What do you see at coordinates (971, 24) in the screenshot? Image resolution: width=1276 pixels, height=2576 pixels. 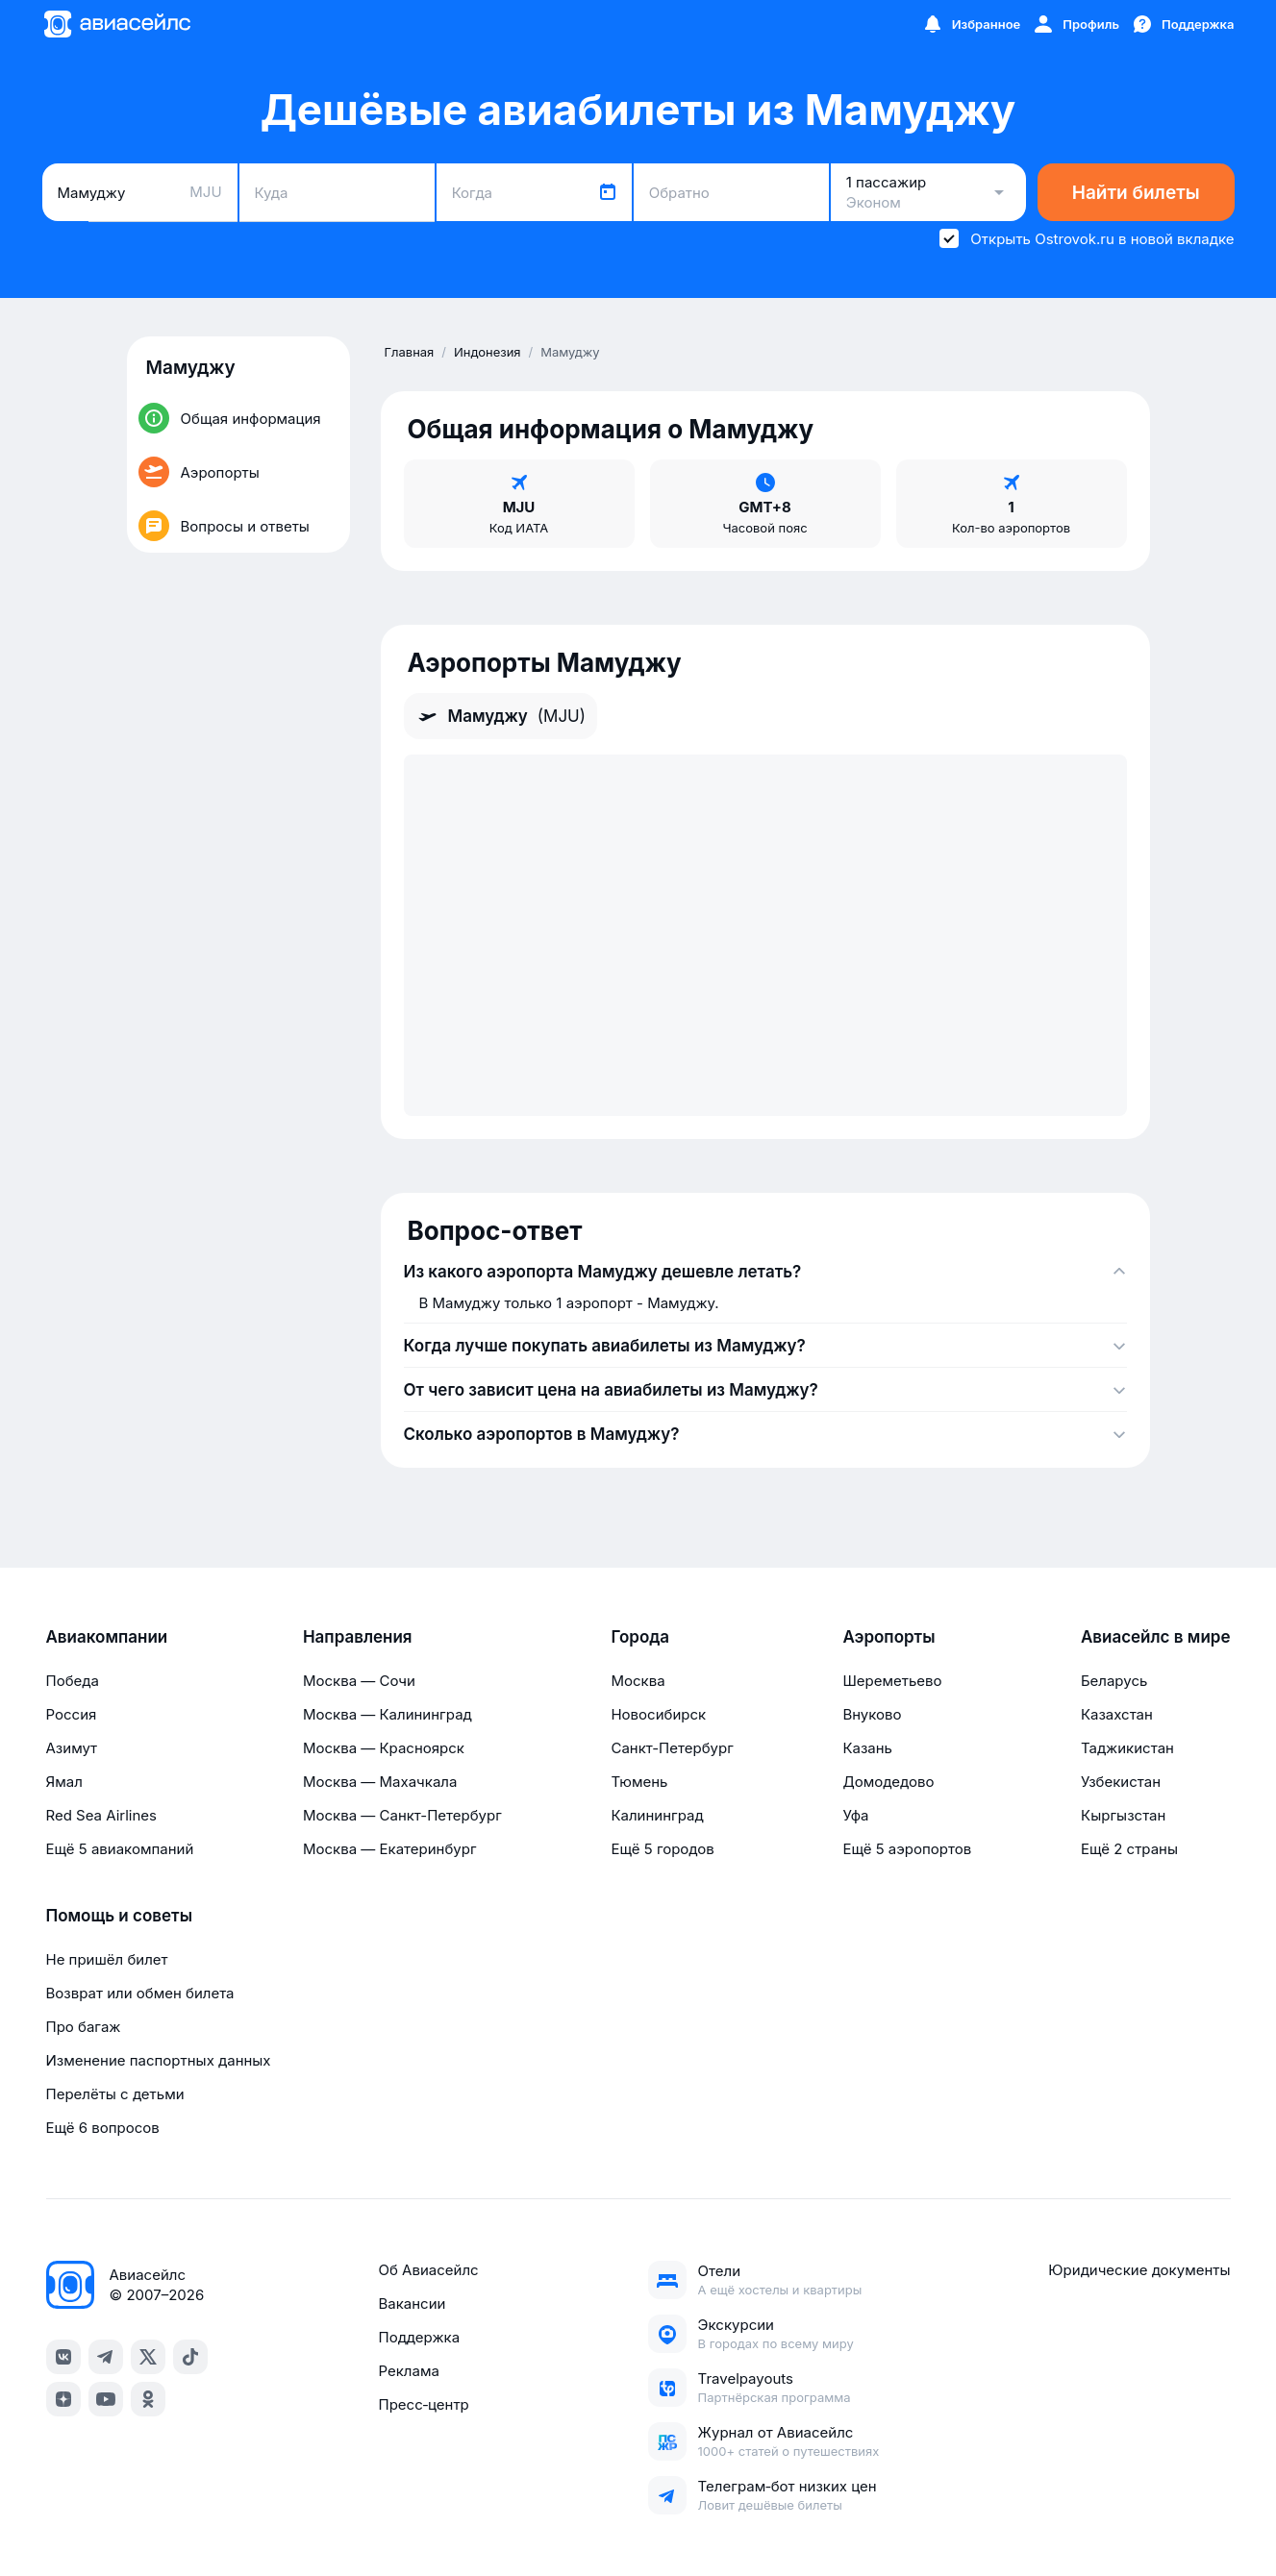 I see `[Избранное]` at bounding box center [971, 24].